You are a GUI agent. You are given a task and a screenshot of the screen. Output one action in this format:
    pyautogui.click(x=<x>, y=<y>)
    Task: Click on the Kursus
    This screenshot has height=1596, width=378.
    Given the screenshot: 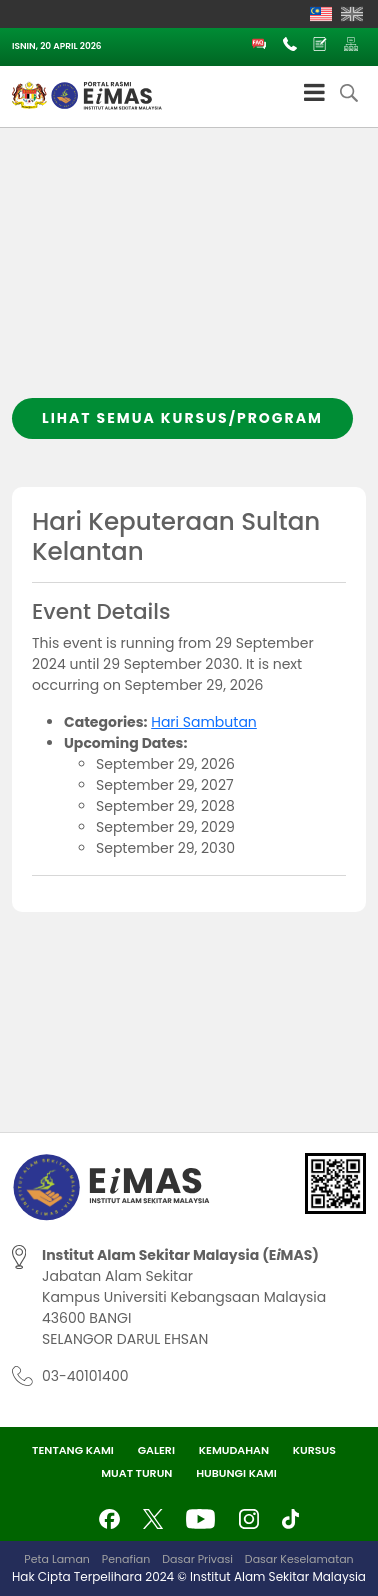 What is the action you would take?
    pyautogui.click(x=314, y=1450)
    